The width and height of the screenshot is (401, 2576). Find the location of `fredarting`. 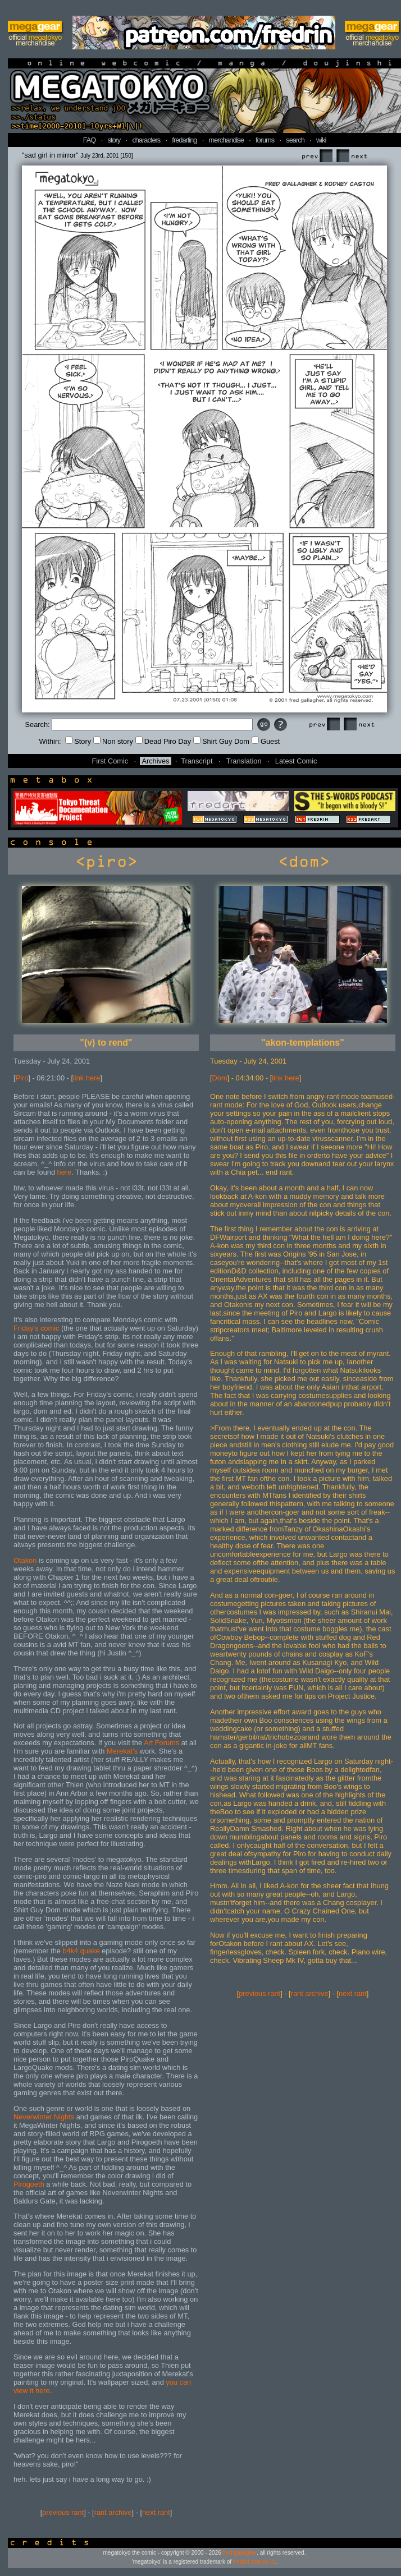

fredarting is located at coordinates (184, 140).